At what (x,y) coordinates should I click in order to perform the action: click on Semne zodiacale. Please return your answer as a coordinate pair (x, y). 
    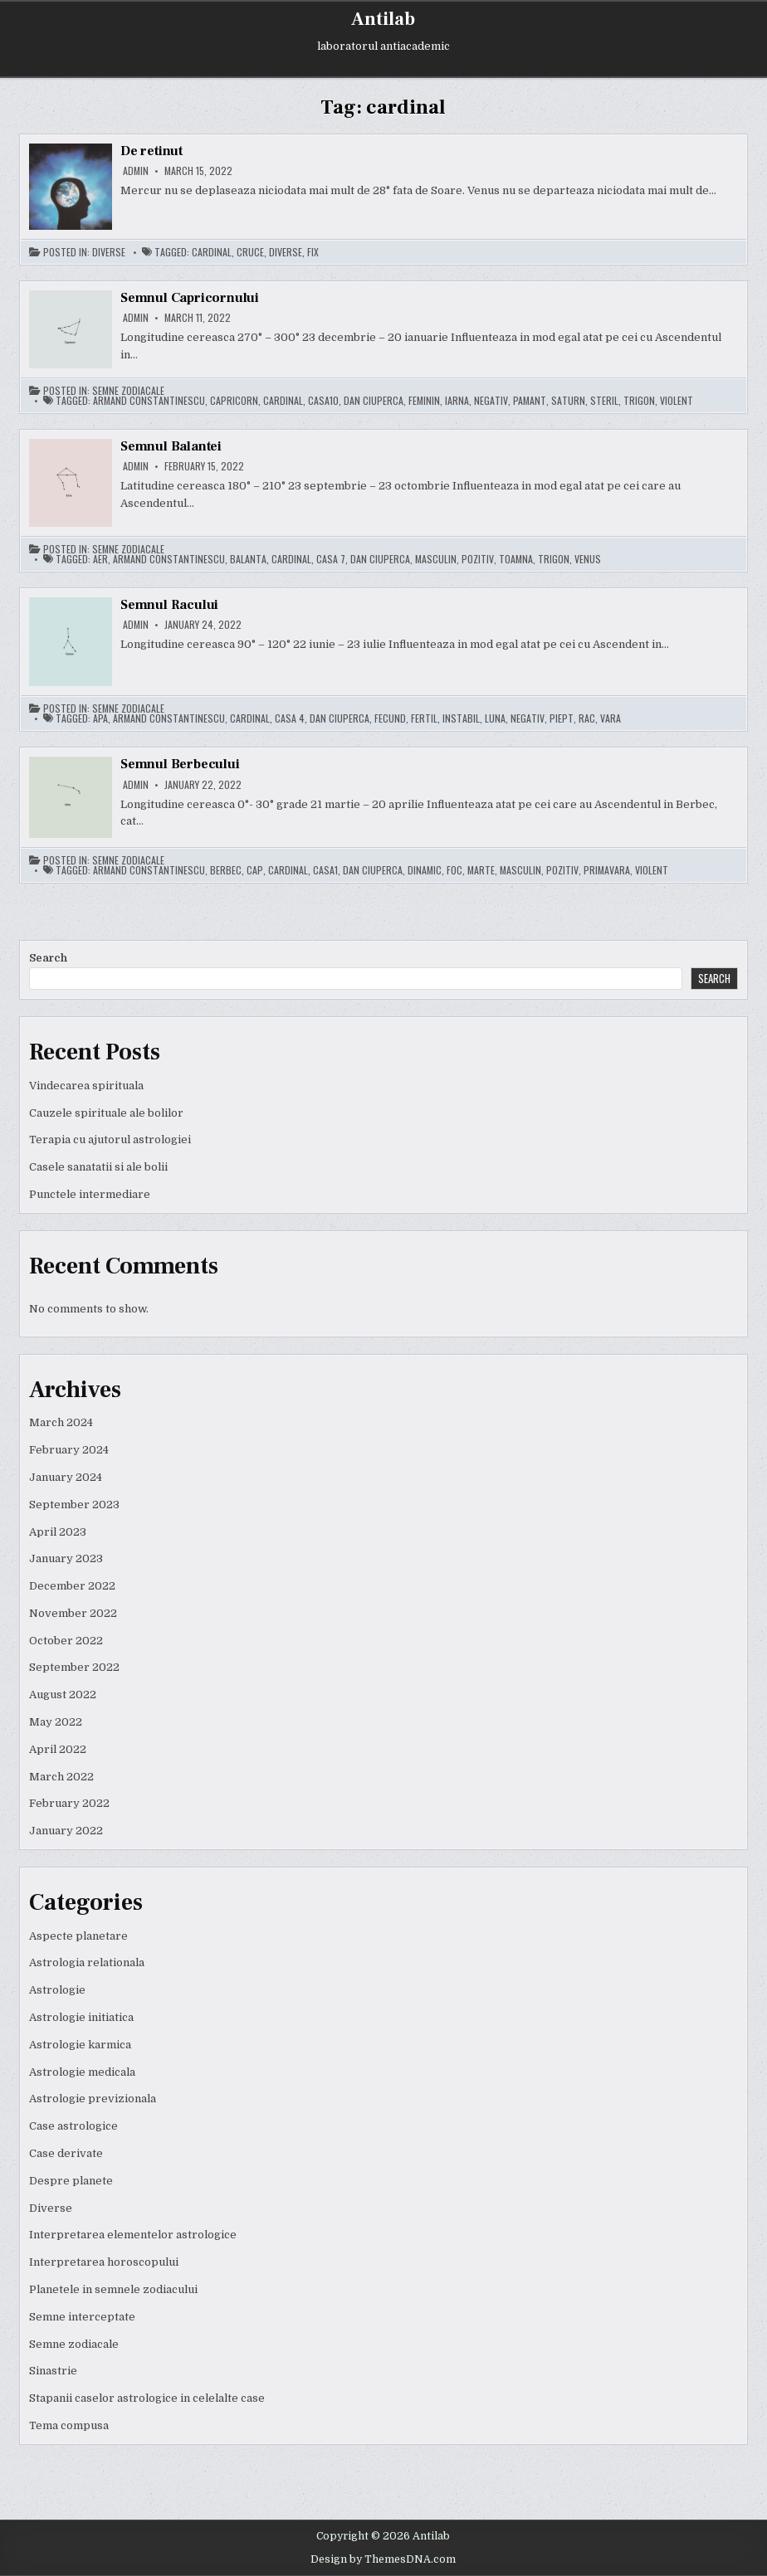
    Looking at the image, I should click on (128, 391).